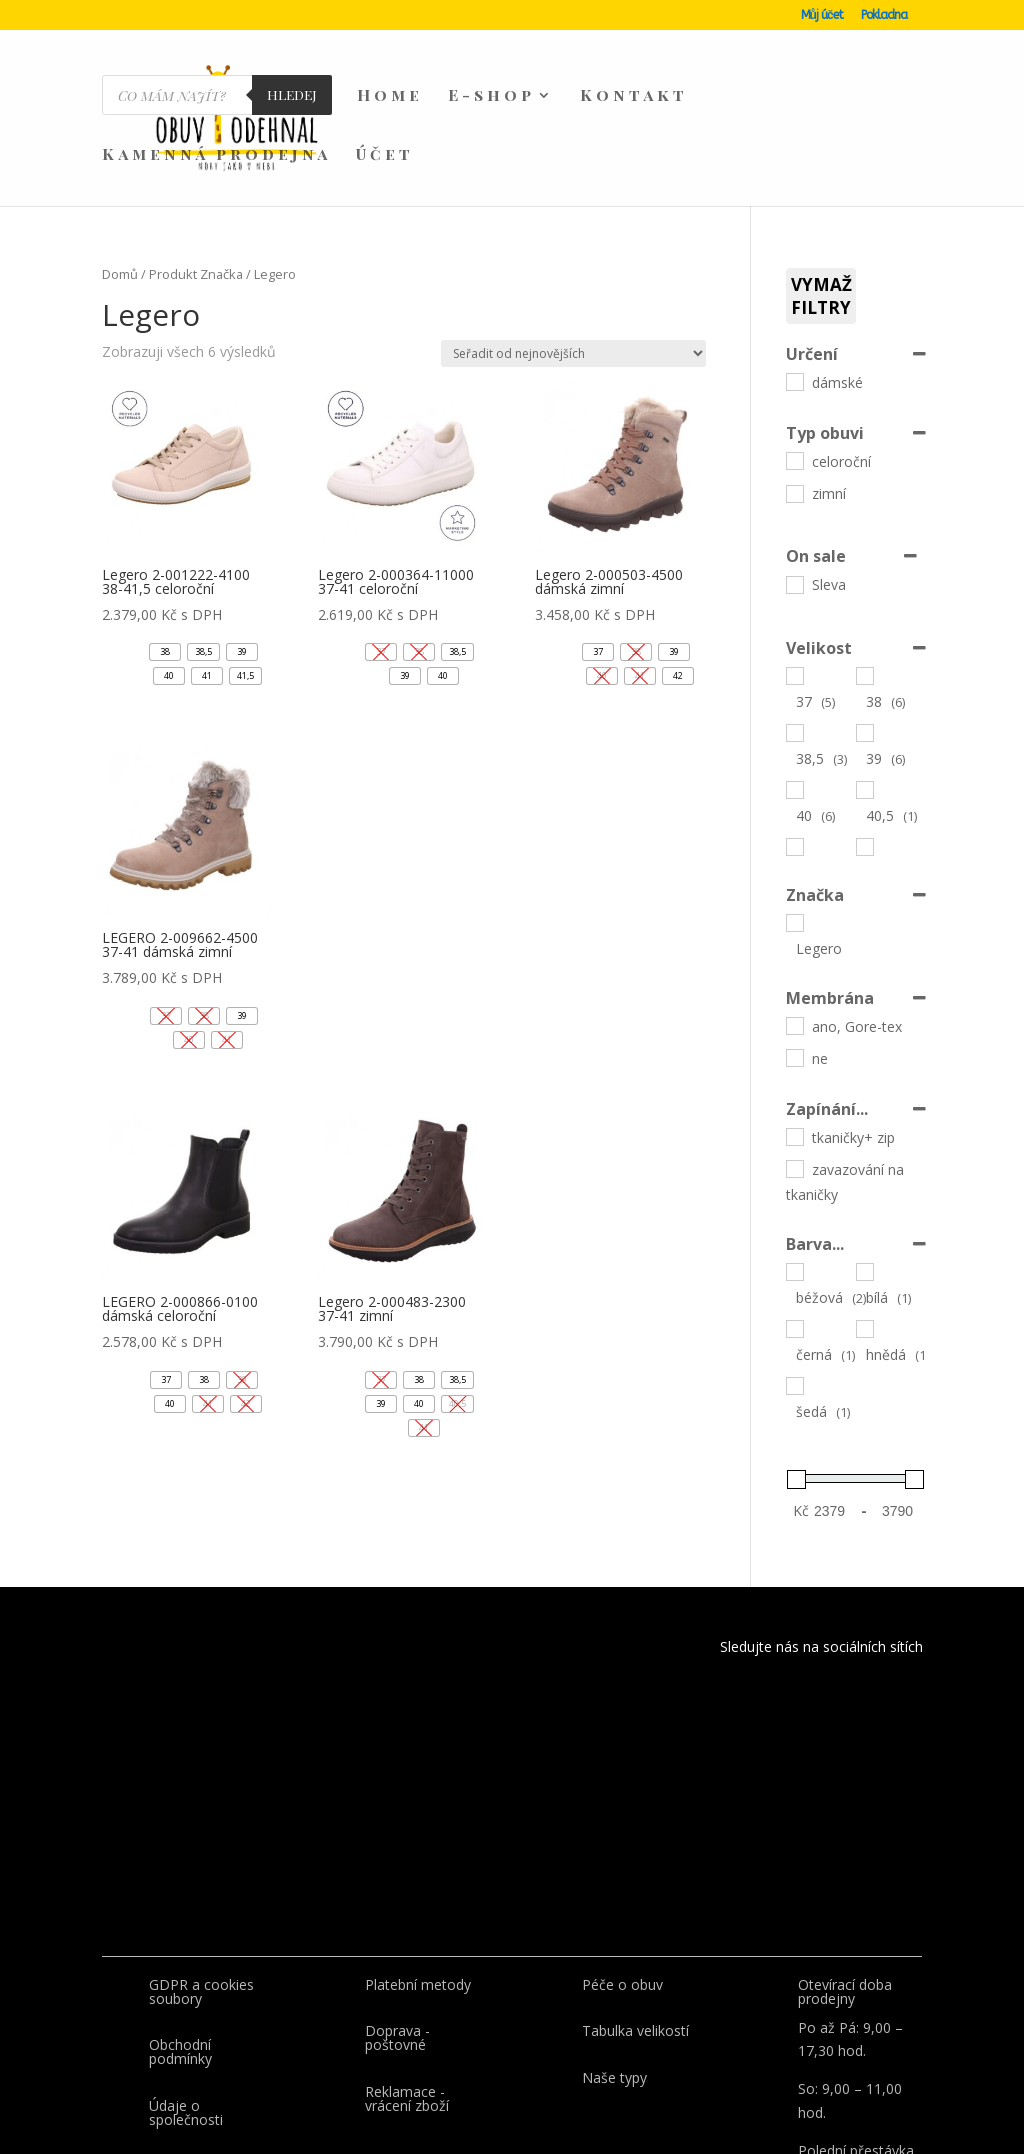 This screenshot has width=1024, height=2154. I want to click on Naše typy, so click(614, 1983).